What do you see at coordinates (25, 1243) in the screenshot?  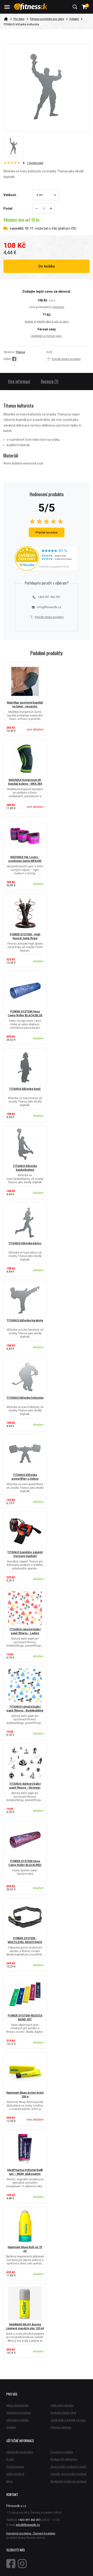 I see `TITANUS klíčenka běžec` at bounding box center [25, 1243].